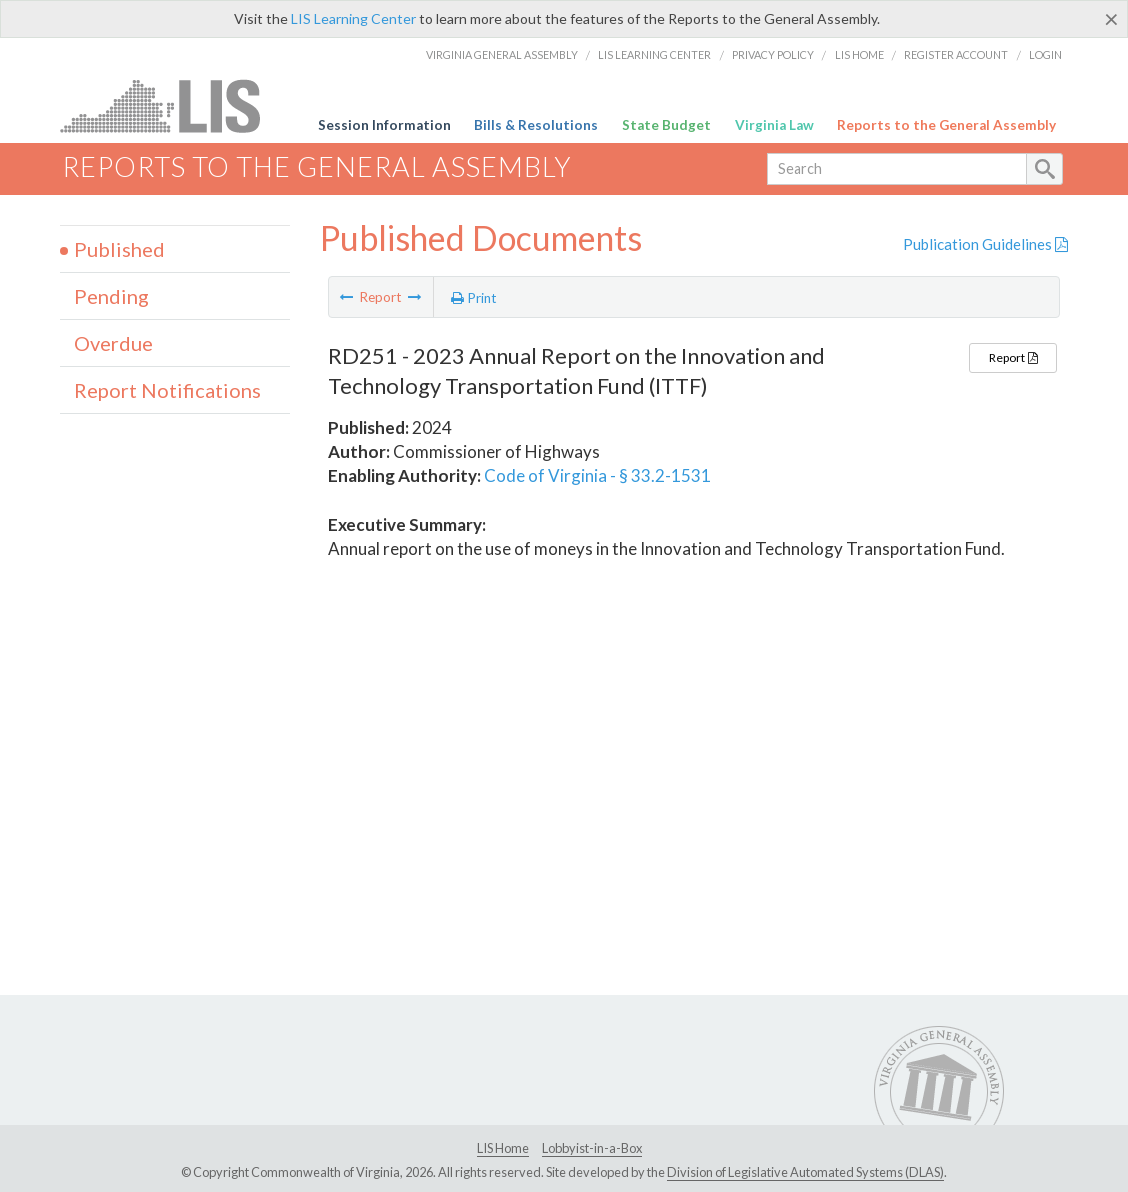 The height and width of the screenshot is (1192, 1128). What do you see at coordinates (111, 296) in the screenshot?
I see `Pending` at bounding box center [111, 296].